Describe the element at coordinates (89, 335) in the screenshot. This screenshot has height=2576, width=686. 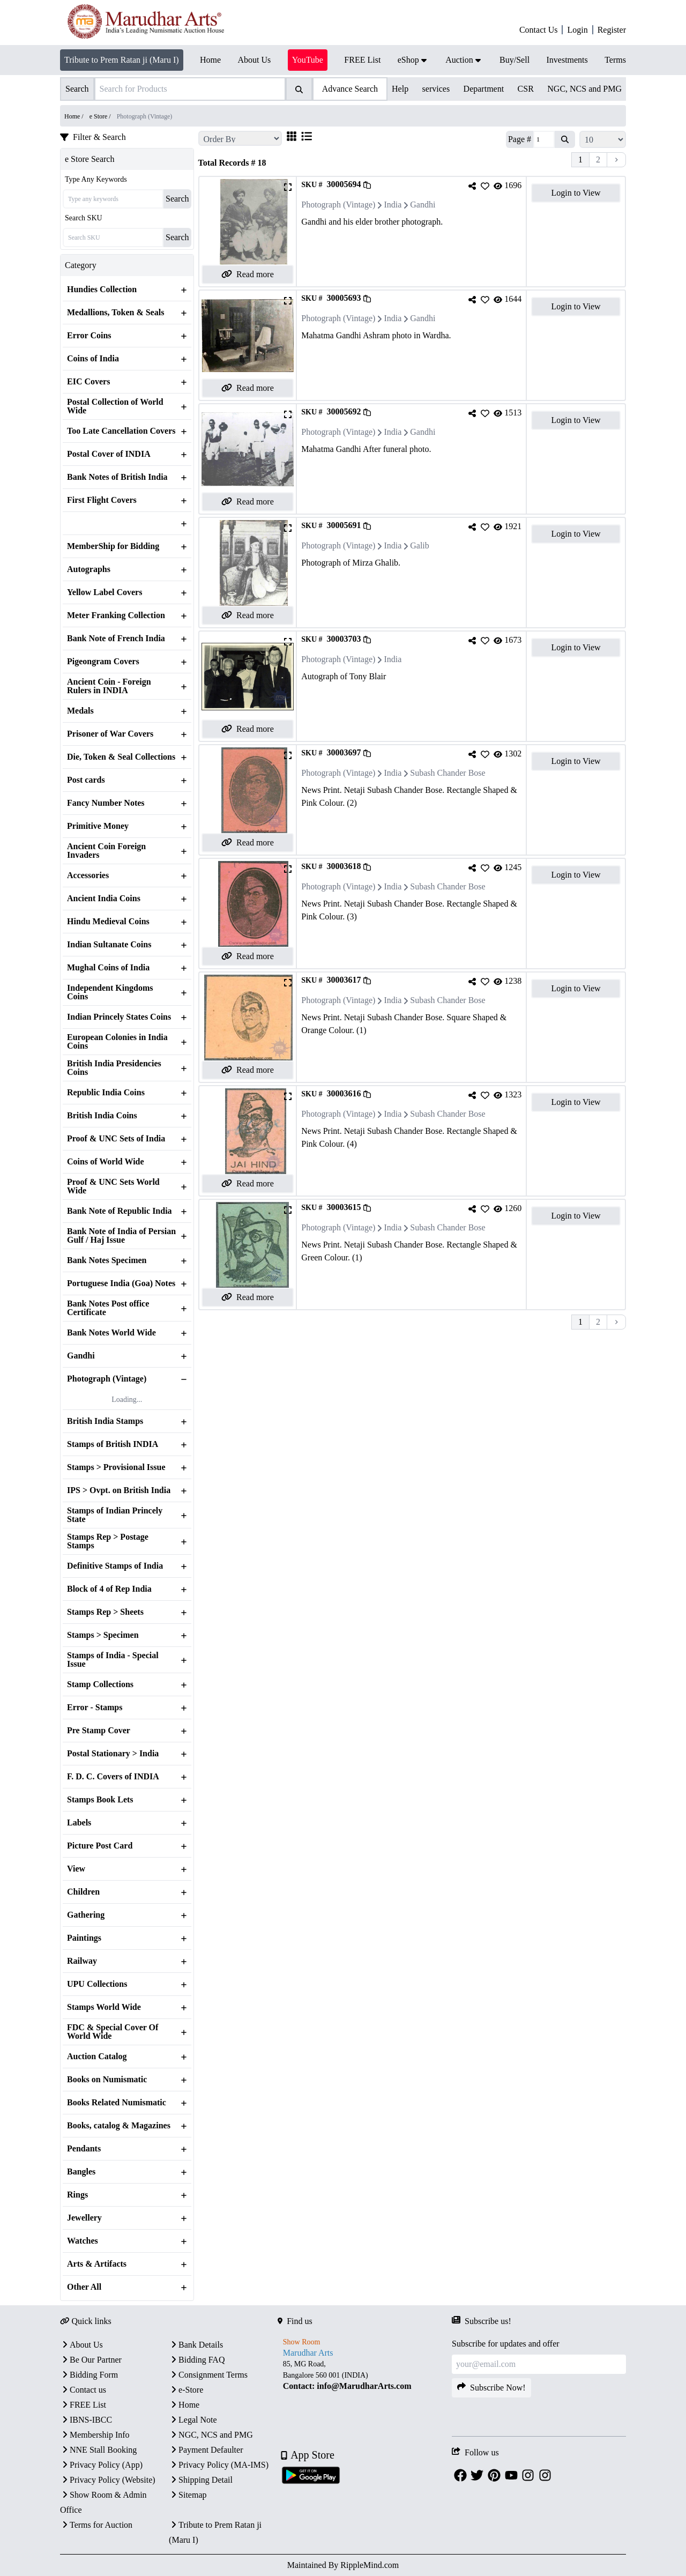
I see `Error Coins` at that location.